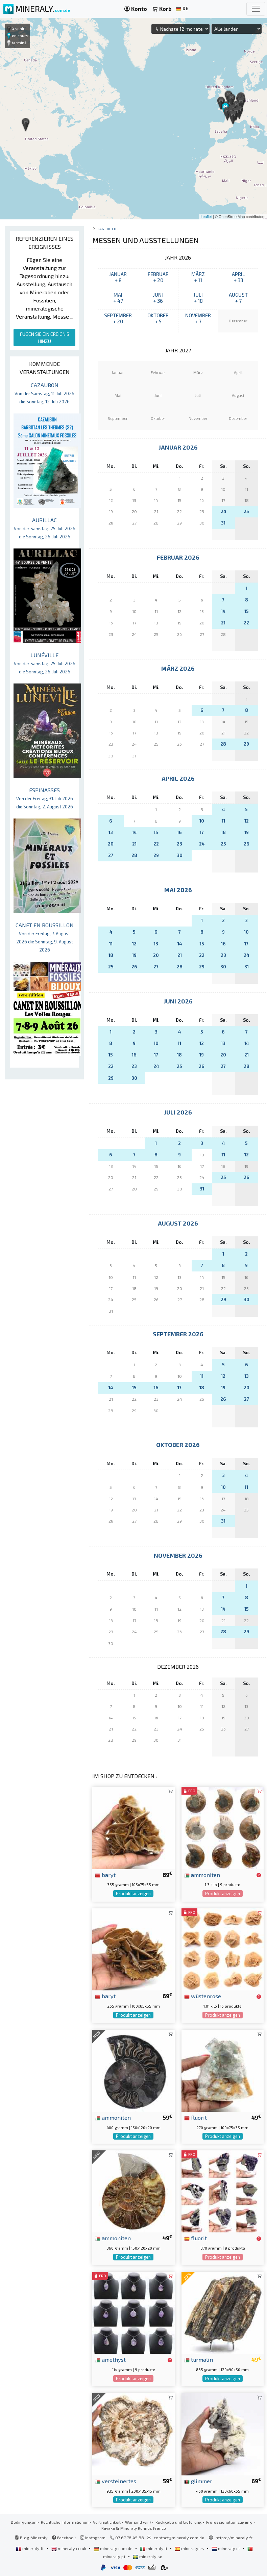 This screenshot has width=267, height=2576. Describe the element at coordinates (92, 2537) in the screenshot. I see `Instagram` at that location.